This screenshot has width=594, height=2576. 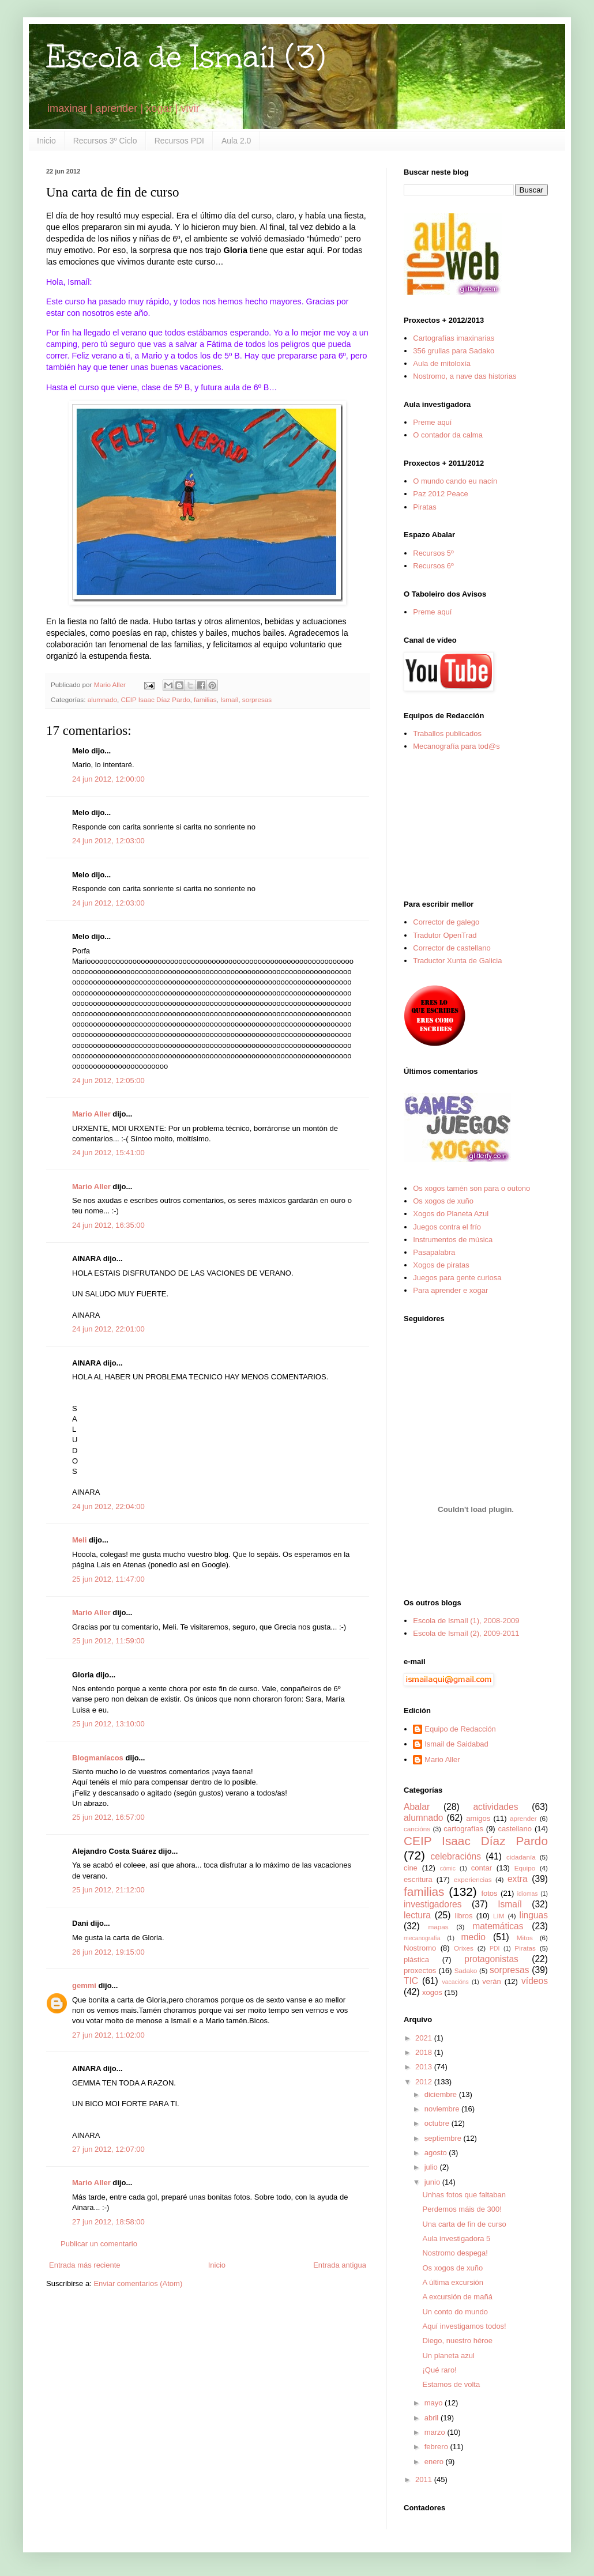 I want to click on Estamos de volta, so click(x=451, y=2384).